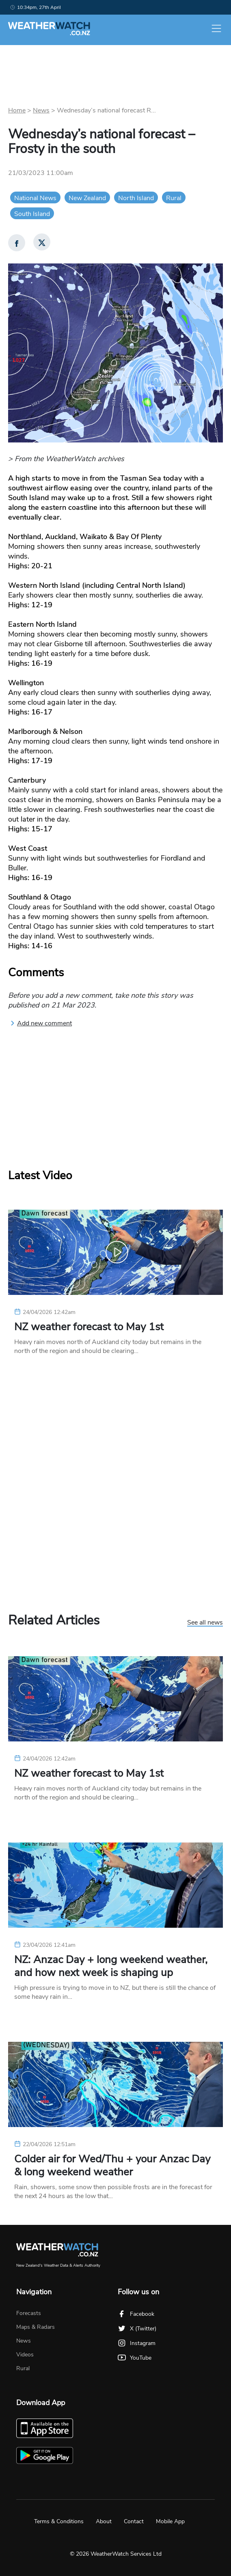  What do you see at coordinates (17, 110) in the screenshot?
I see `Home` at bounding box center [17, 110].